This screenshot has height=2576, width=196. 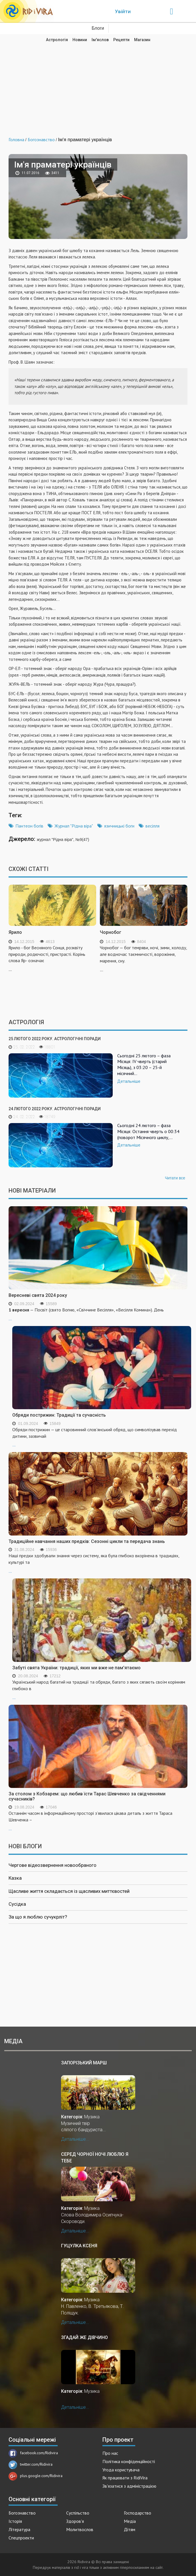 What do you see at coordinates (130, 2521) in the screenshot?
I see `Медіа` at bounding box center [130, 2521].